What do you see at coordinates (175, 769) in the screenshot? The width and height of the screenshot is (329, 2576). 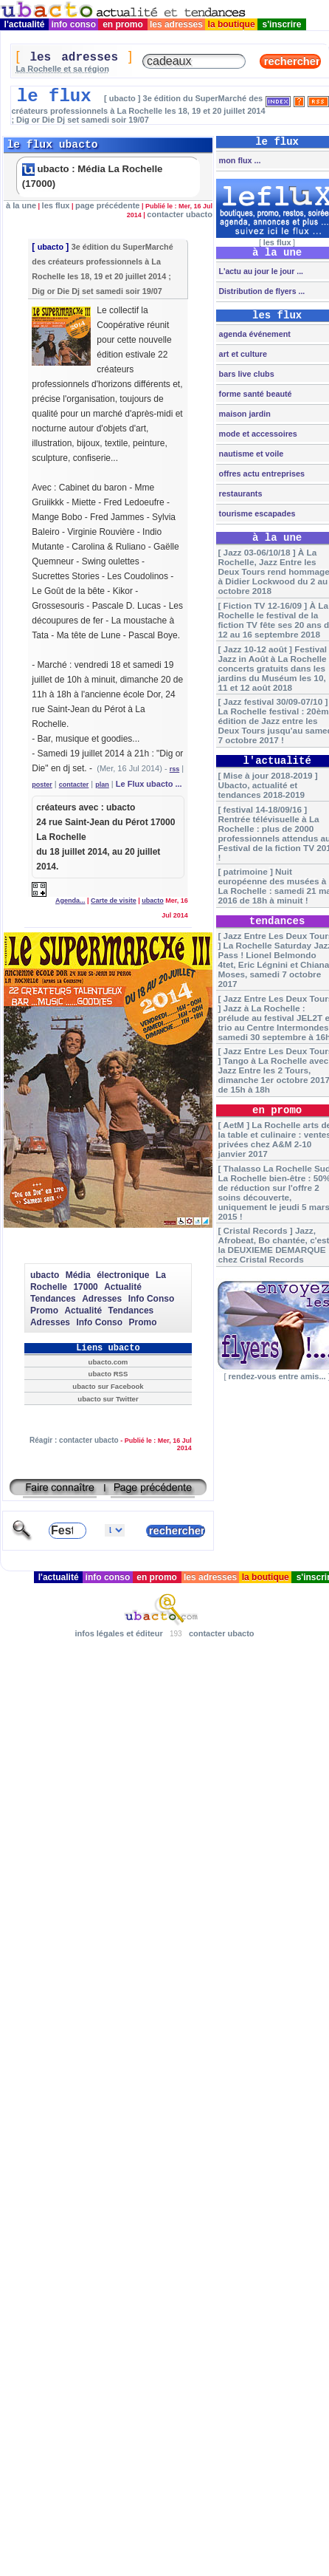 I see `rss` at bounding box center [175, 769].